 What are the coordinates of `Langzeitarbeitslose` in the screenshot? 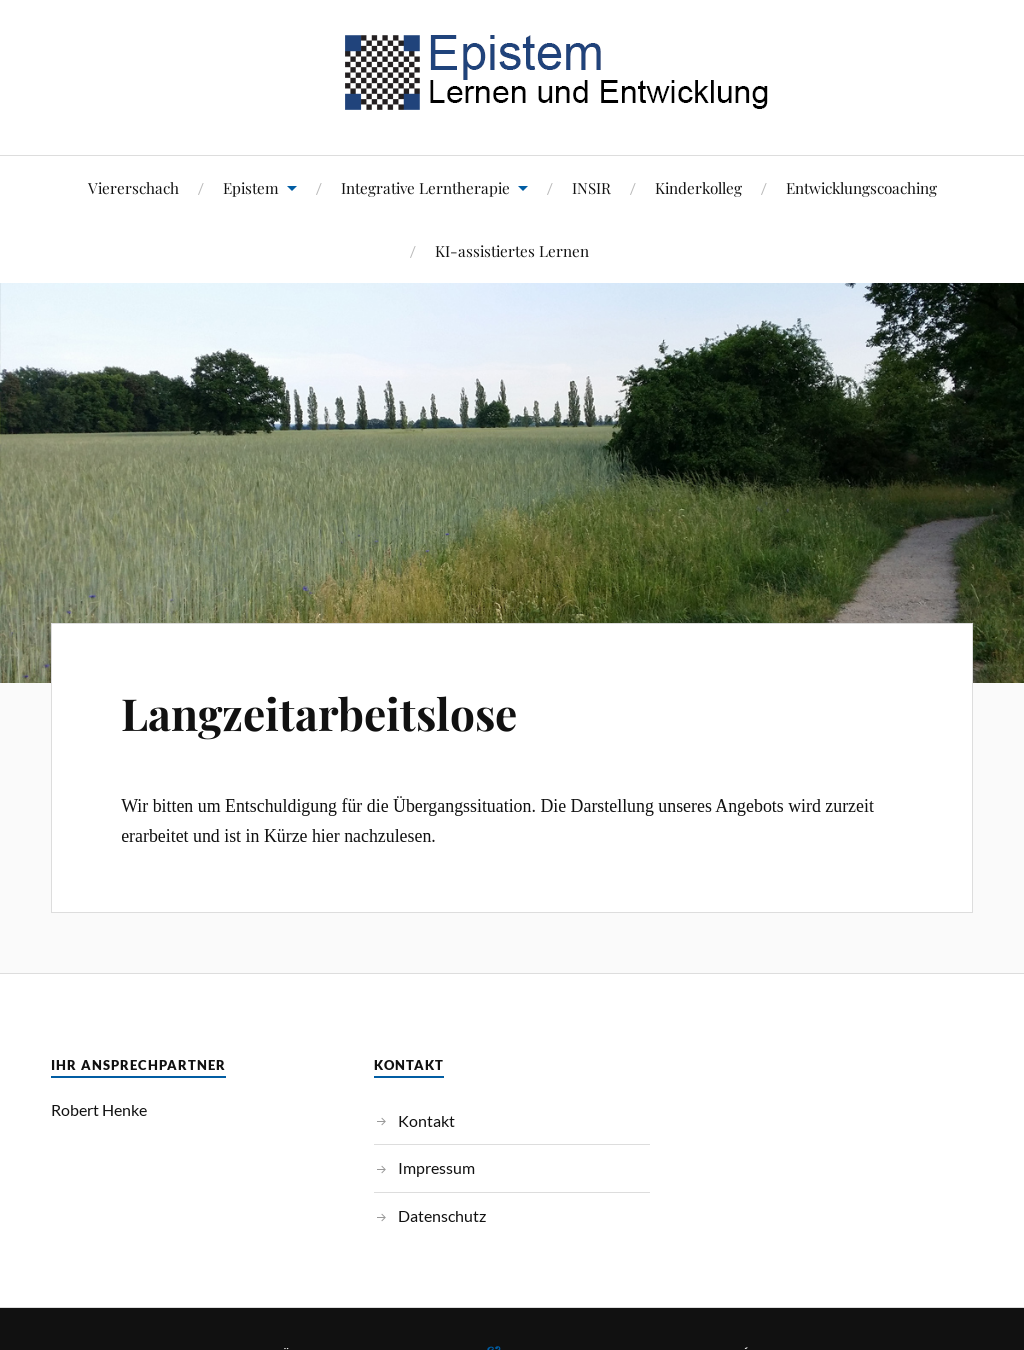 It's located at (319, 712).